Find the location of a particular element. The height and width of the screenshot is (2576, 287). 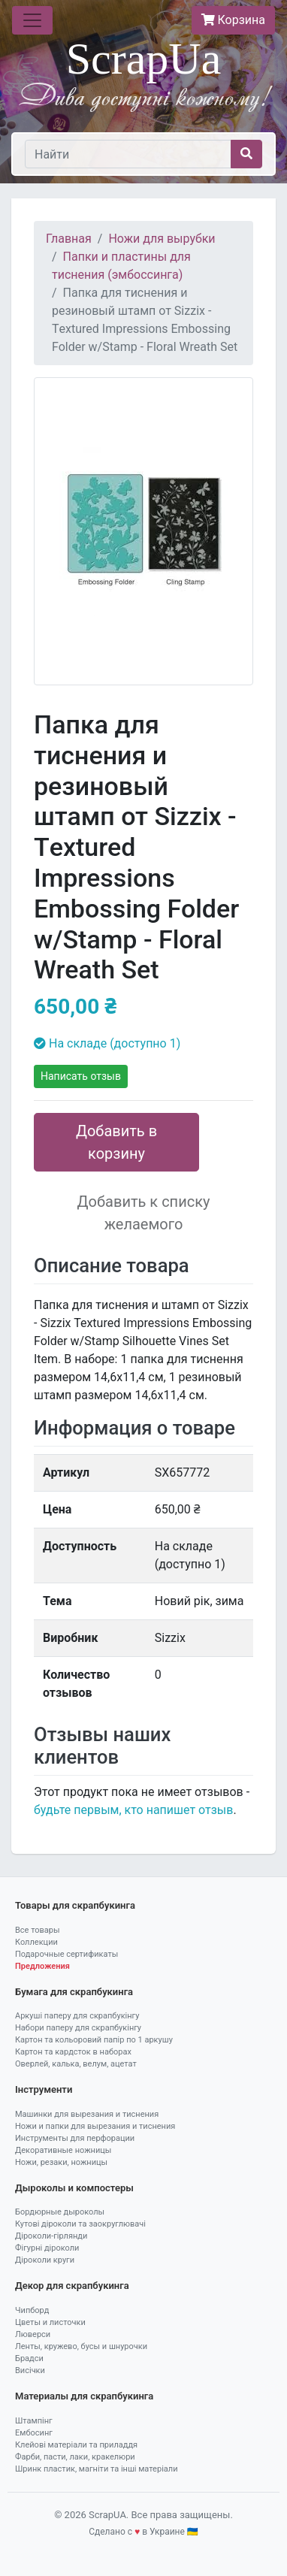

Висічки is located at coordinates (30, 2370).